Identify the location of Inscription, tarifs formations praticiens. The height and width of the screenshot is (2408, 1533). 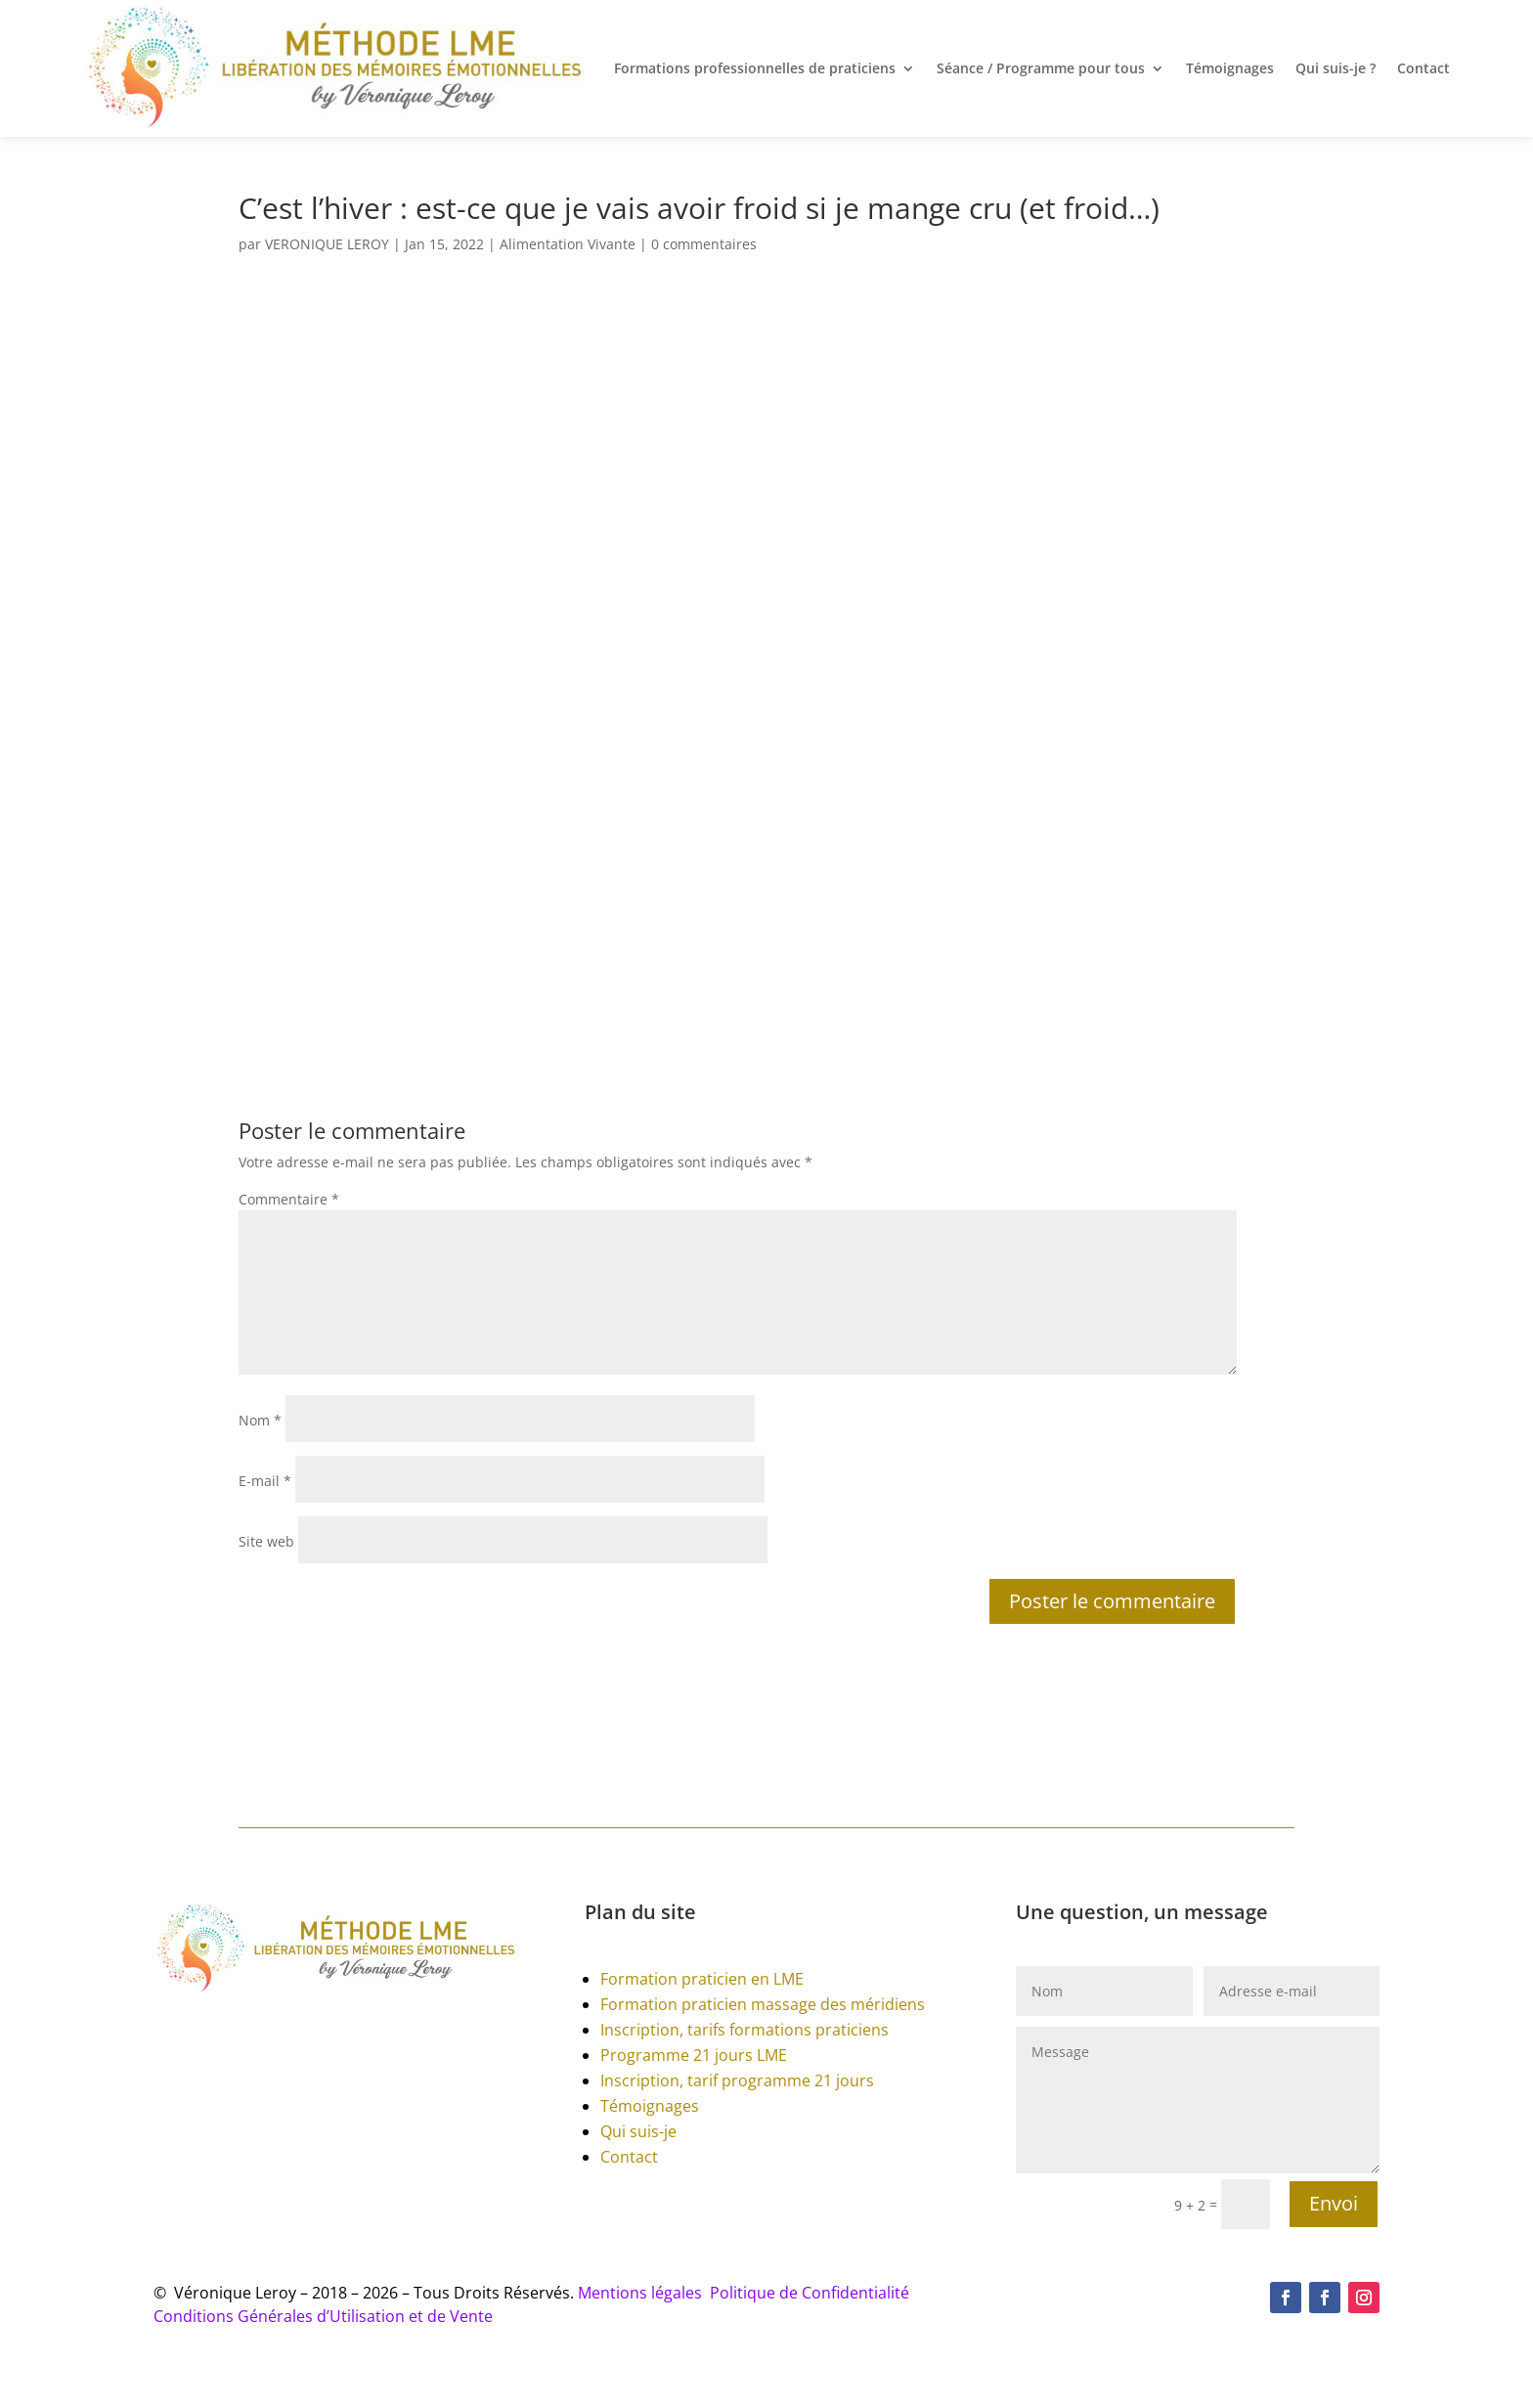
(744, 2029).